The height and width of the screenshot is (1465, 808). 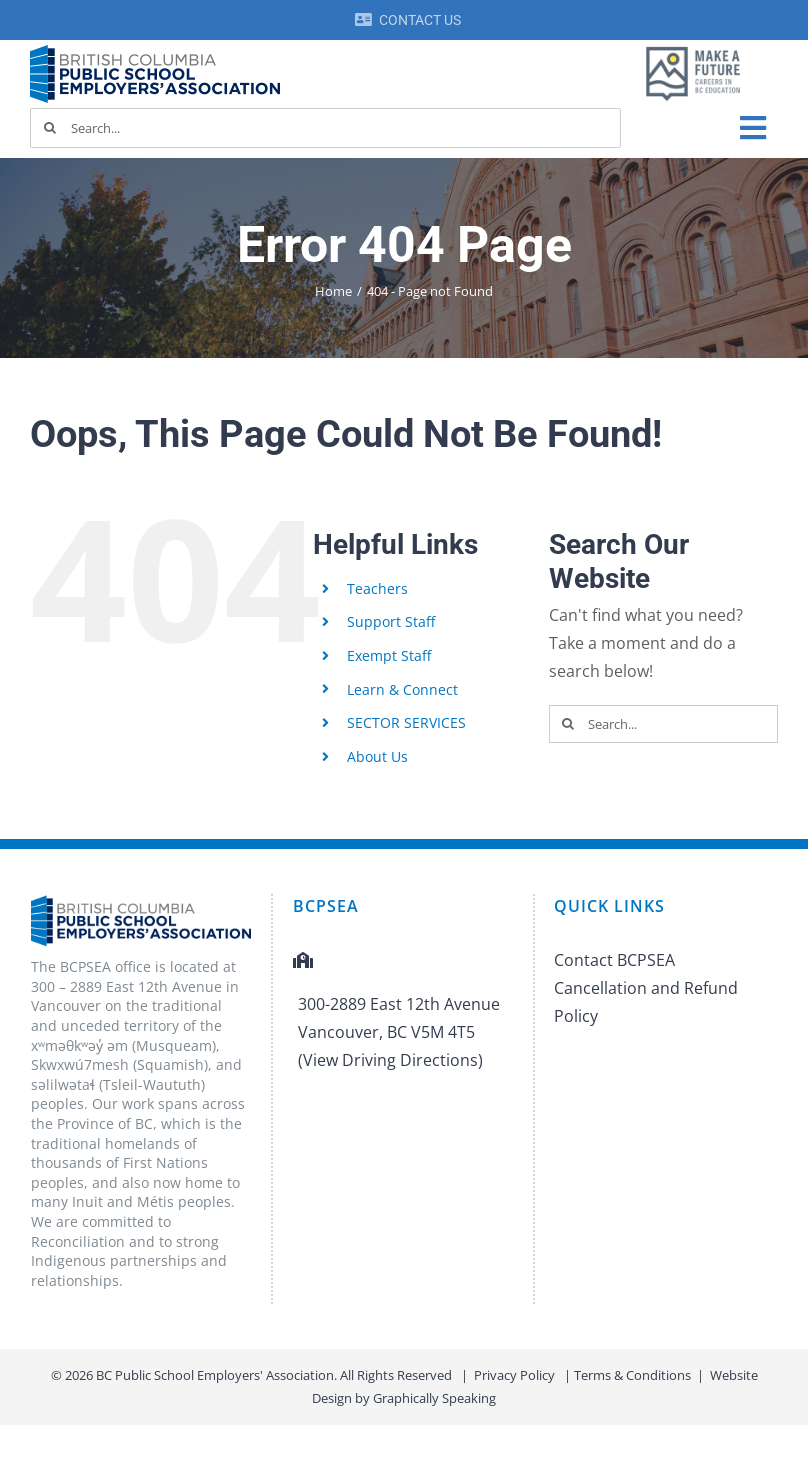 I want to click on About Us, so click(x=377, y=756).